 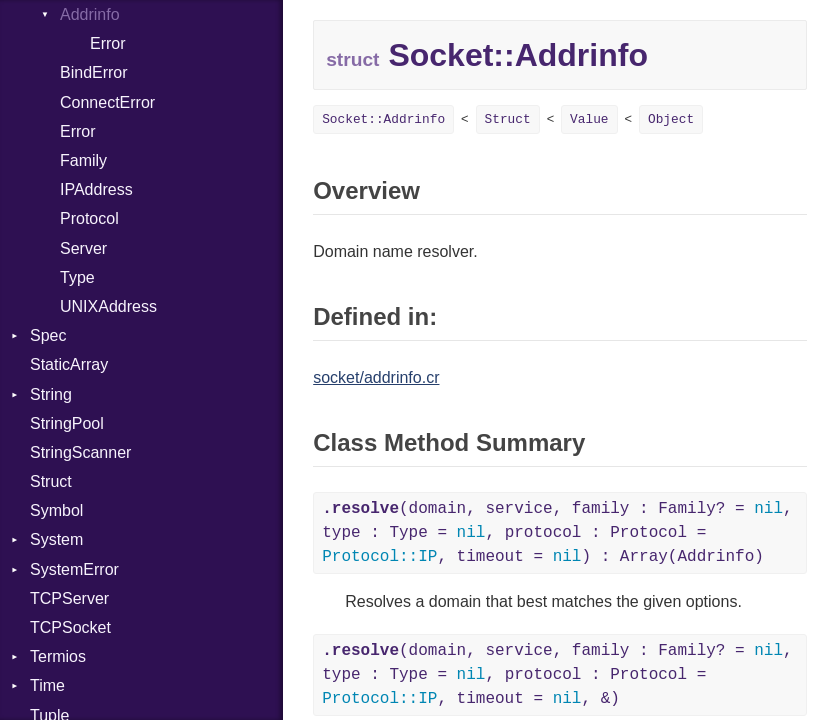 What do you see at coordinates (56, 510) in the screenshot?
I see `Symbol` at bounding box center [56, 510].